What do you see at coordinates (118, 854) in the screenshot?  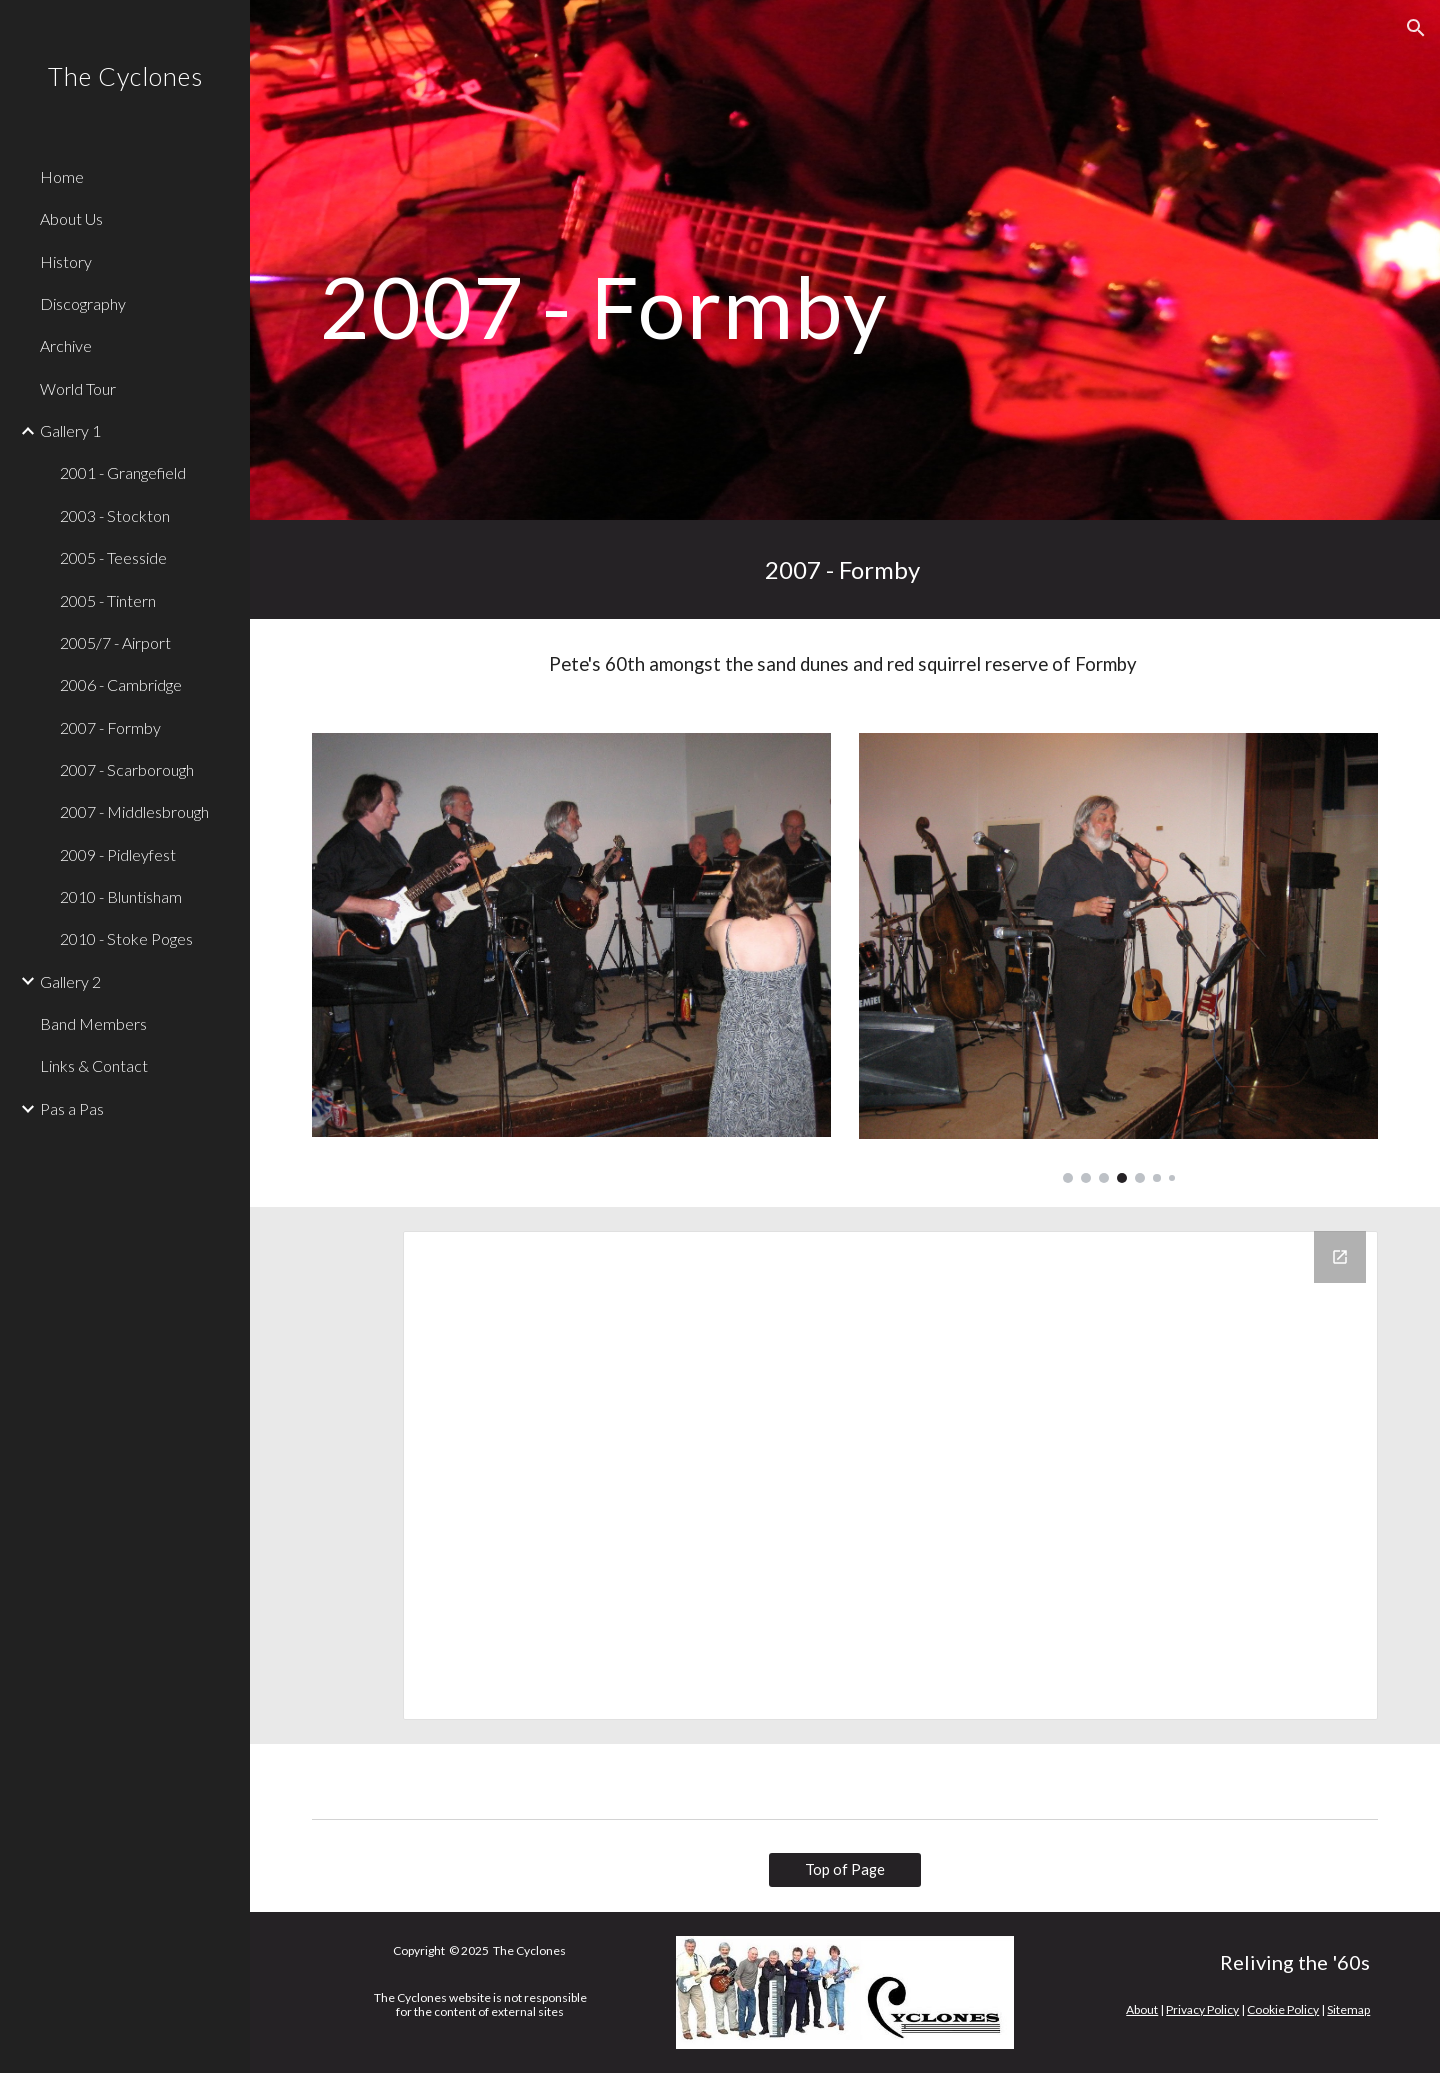 I see `2009 - Pidleyfest [link]` at bounding box center [118, 854].